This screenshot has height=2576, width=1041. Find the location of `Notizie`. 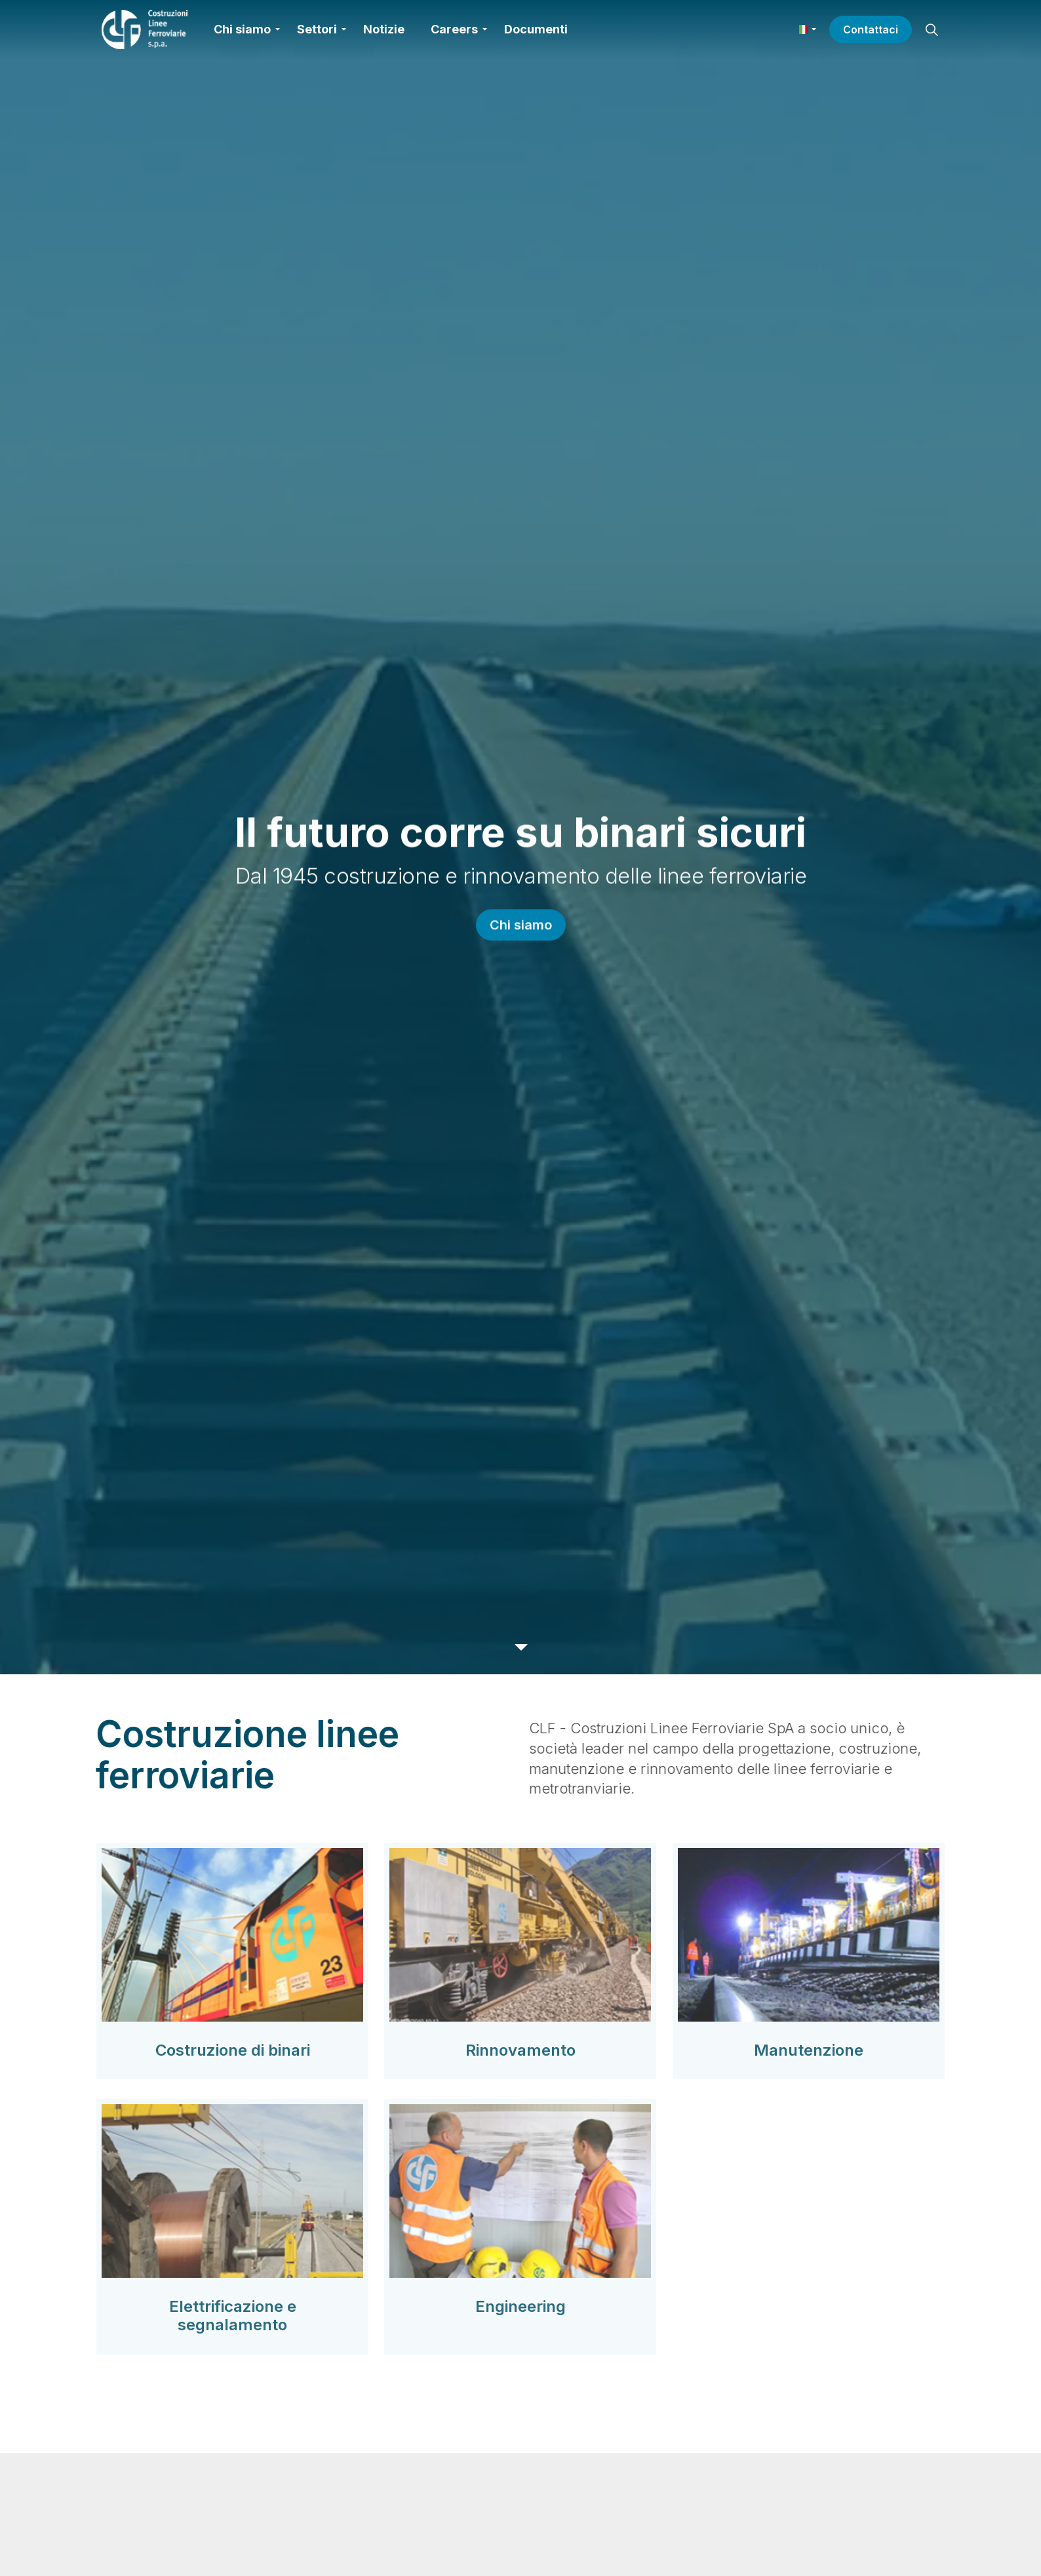

Notizie is located at coordinates (383, 29).